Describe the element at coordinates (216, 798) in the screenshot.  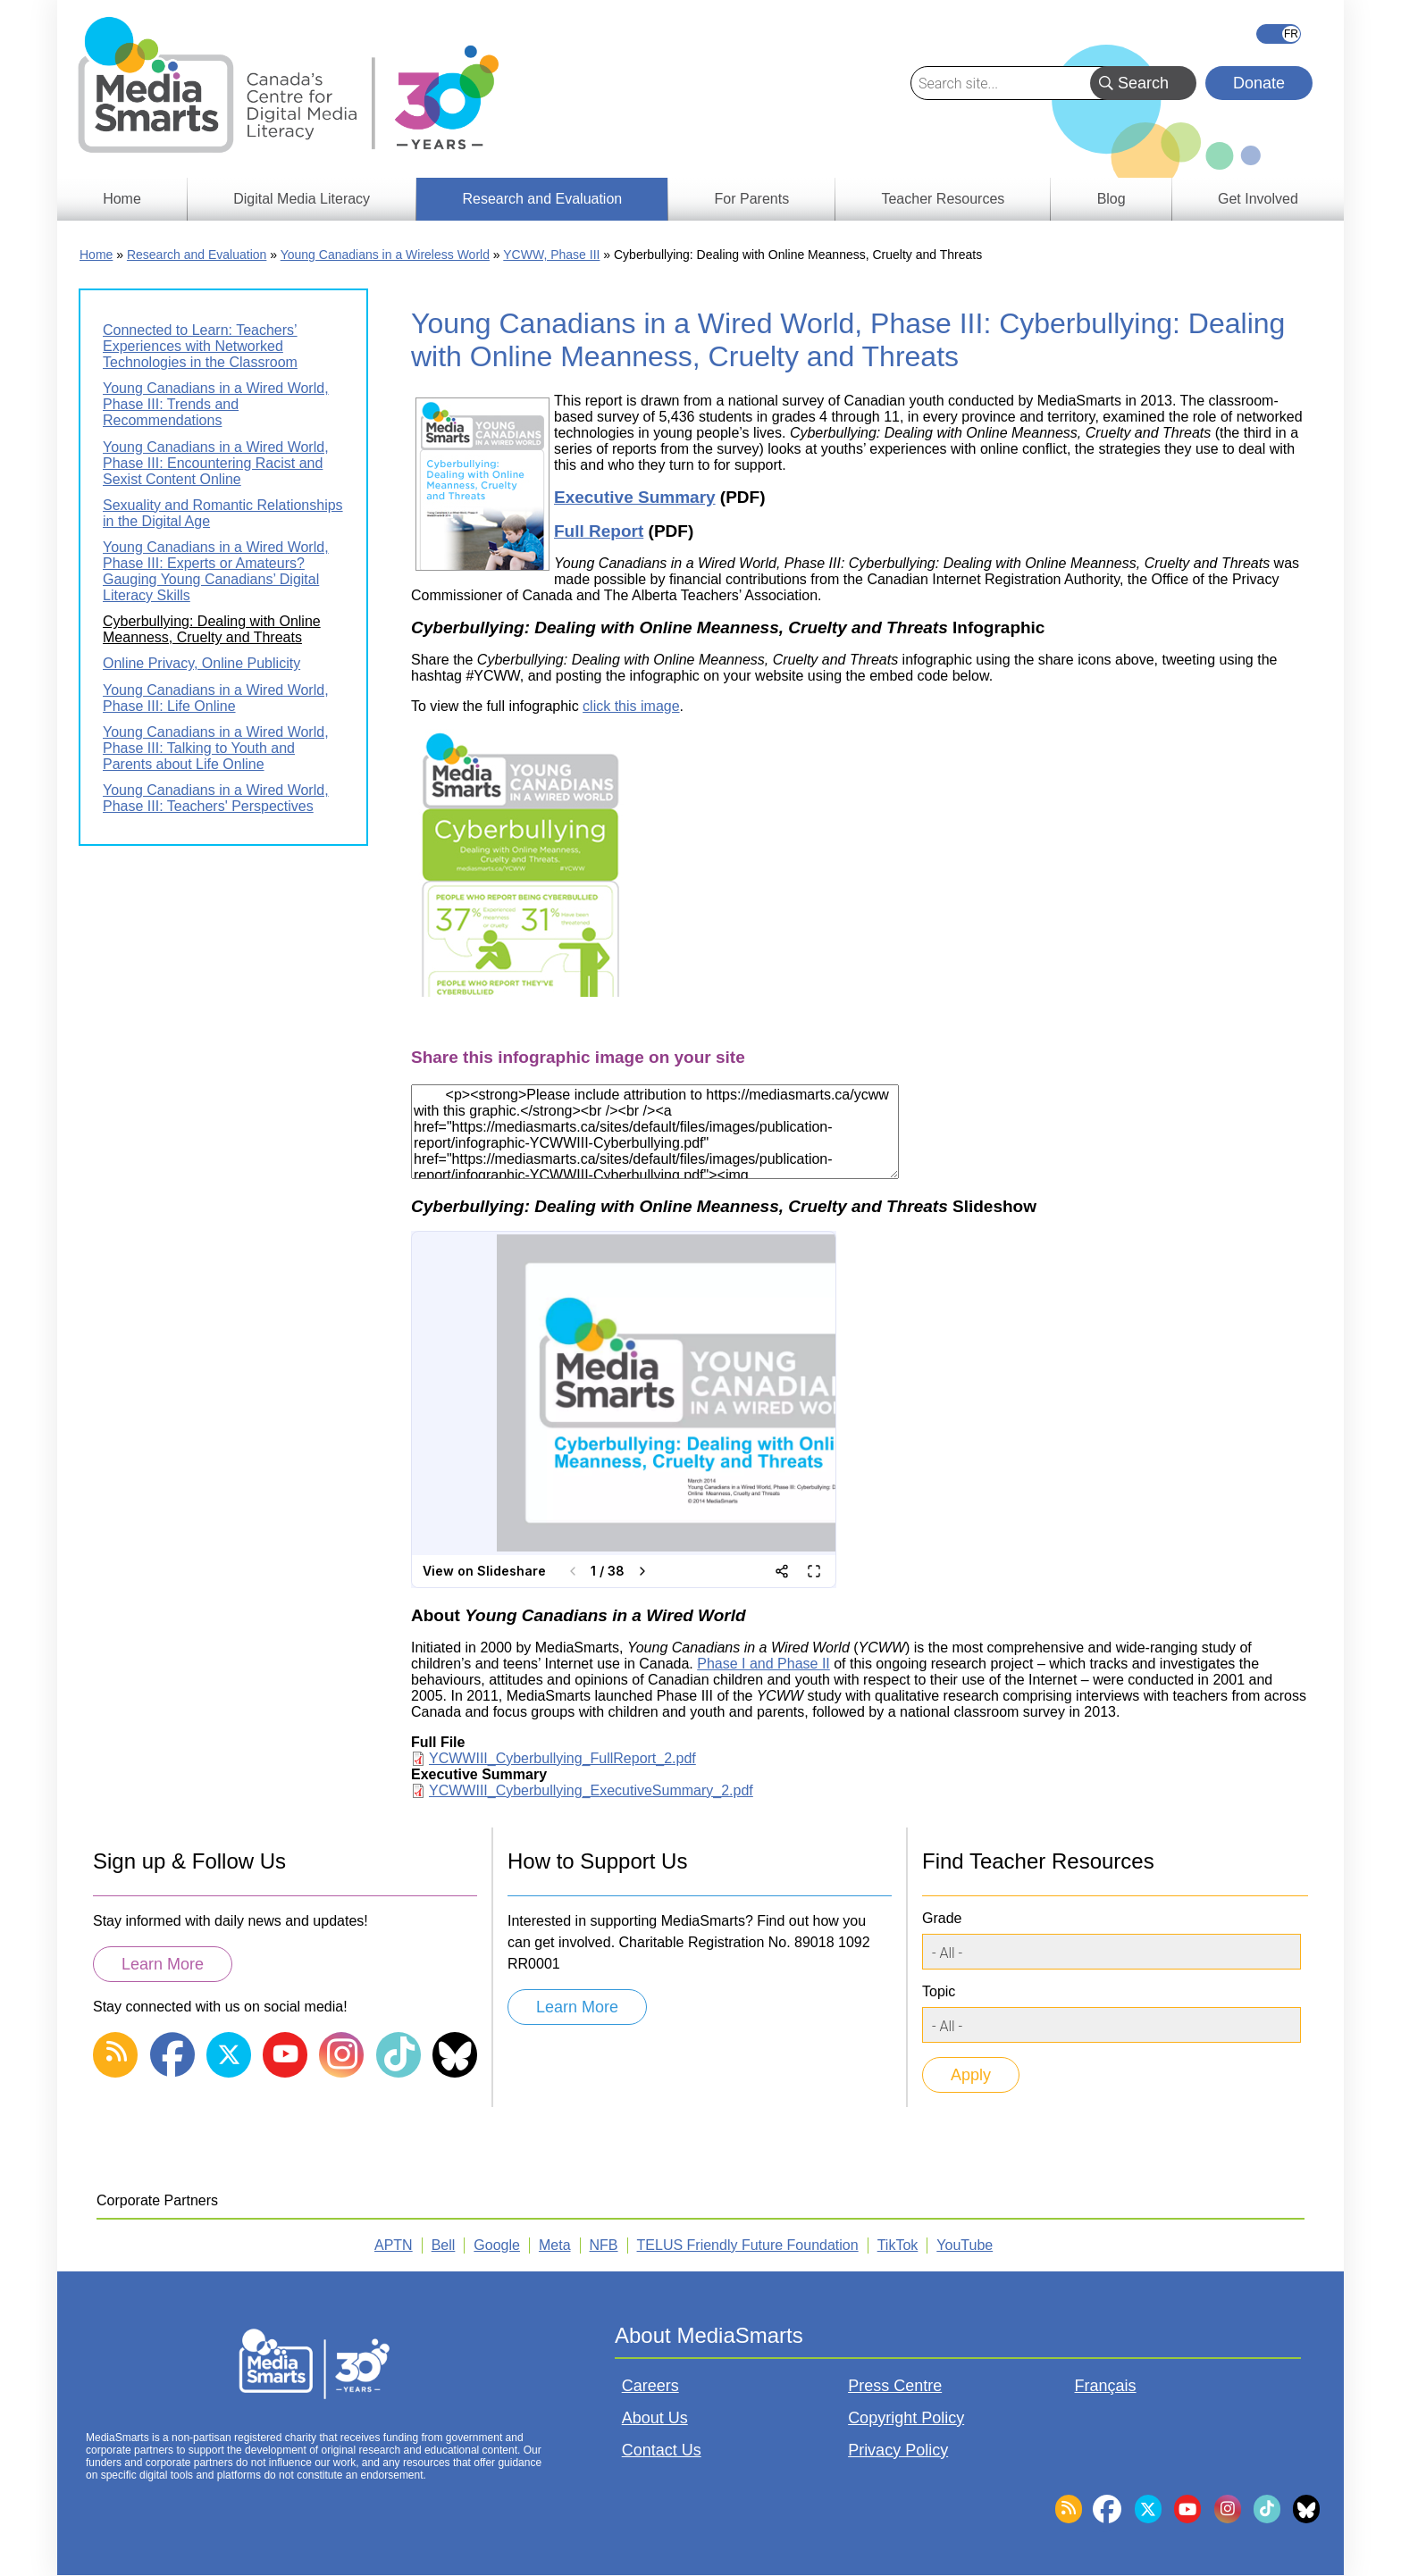
I see `Young Canadians in a Wired World, Phase III: Teachers' Perspectives` at that location.